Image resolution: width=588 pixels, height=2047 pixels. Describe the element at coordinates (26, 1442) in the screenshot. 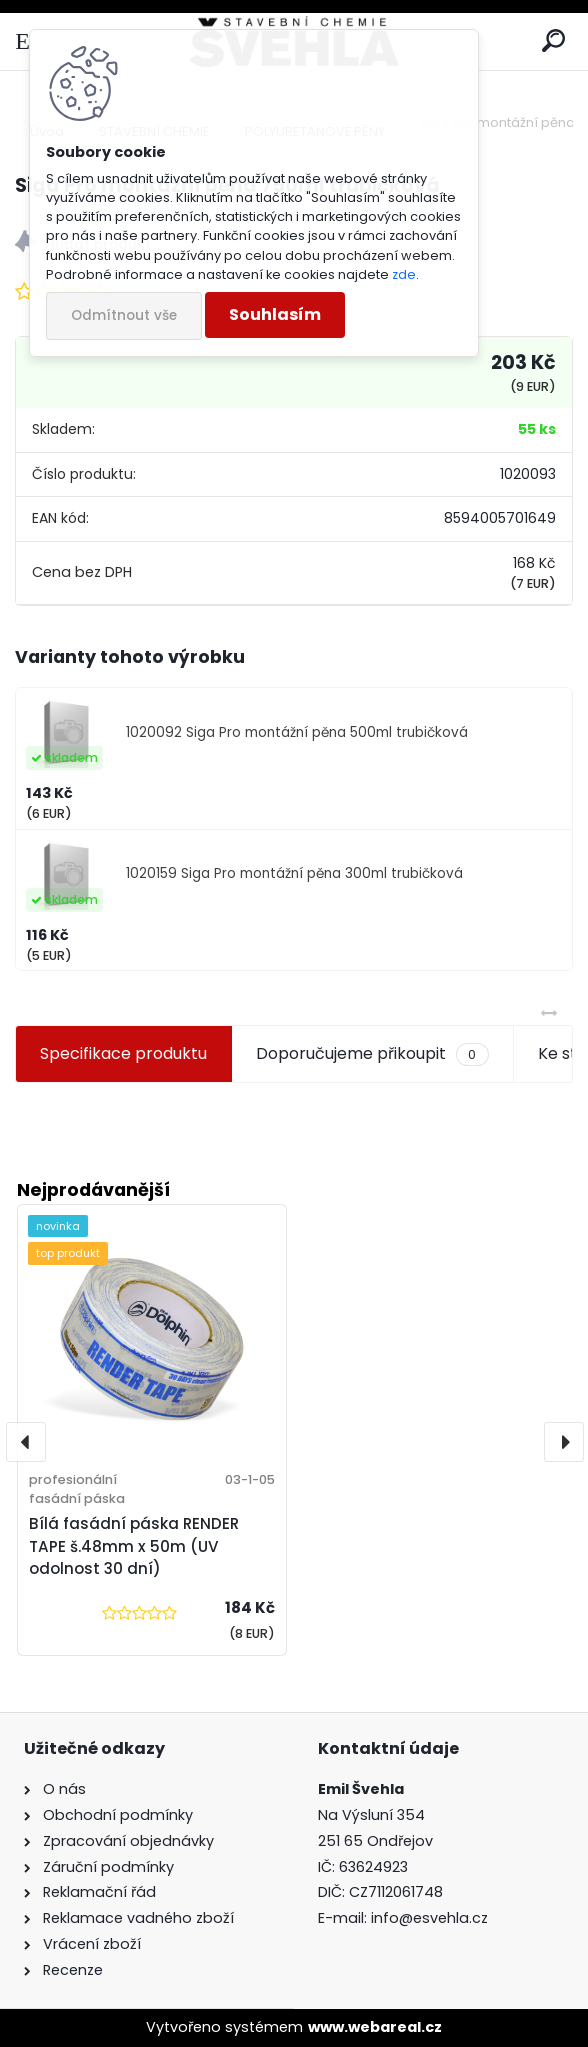

I see `[presentation]` at that location.